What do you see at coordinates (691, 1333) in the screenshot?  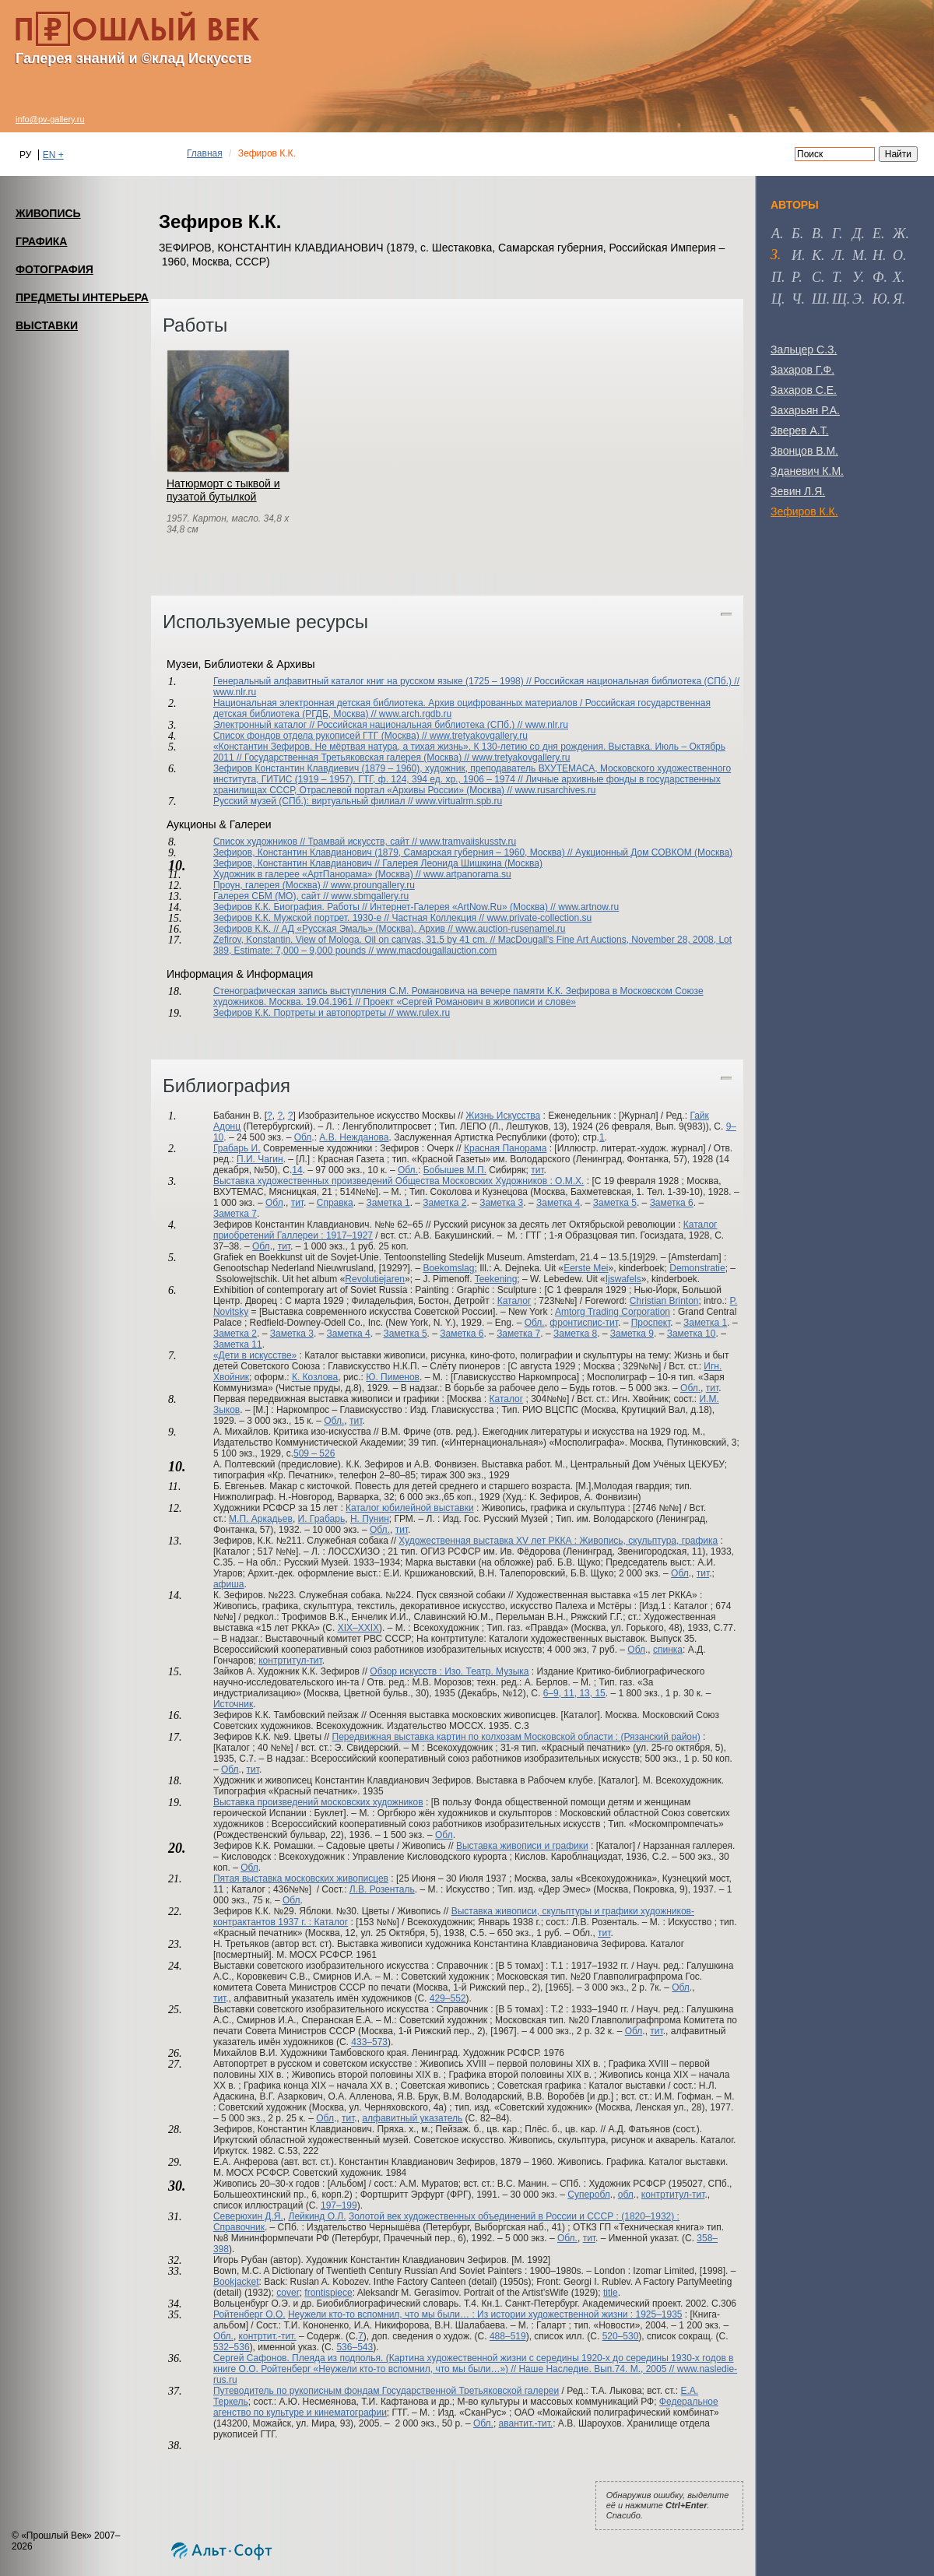 I see `Заметка 10` at bounding box center [691, 1333].